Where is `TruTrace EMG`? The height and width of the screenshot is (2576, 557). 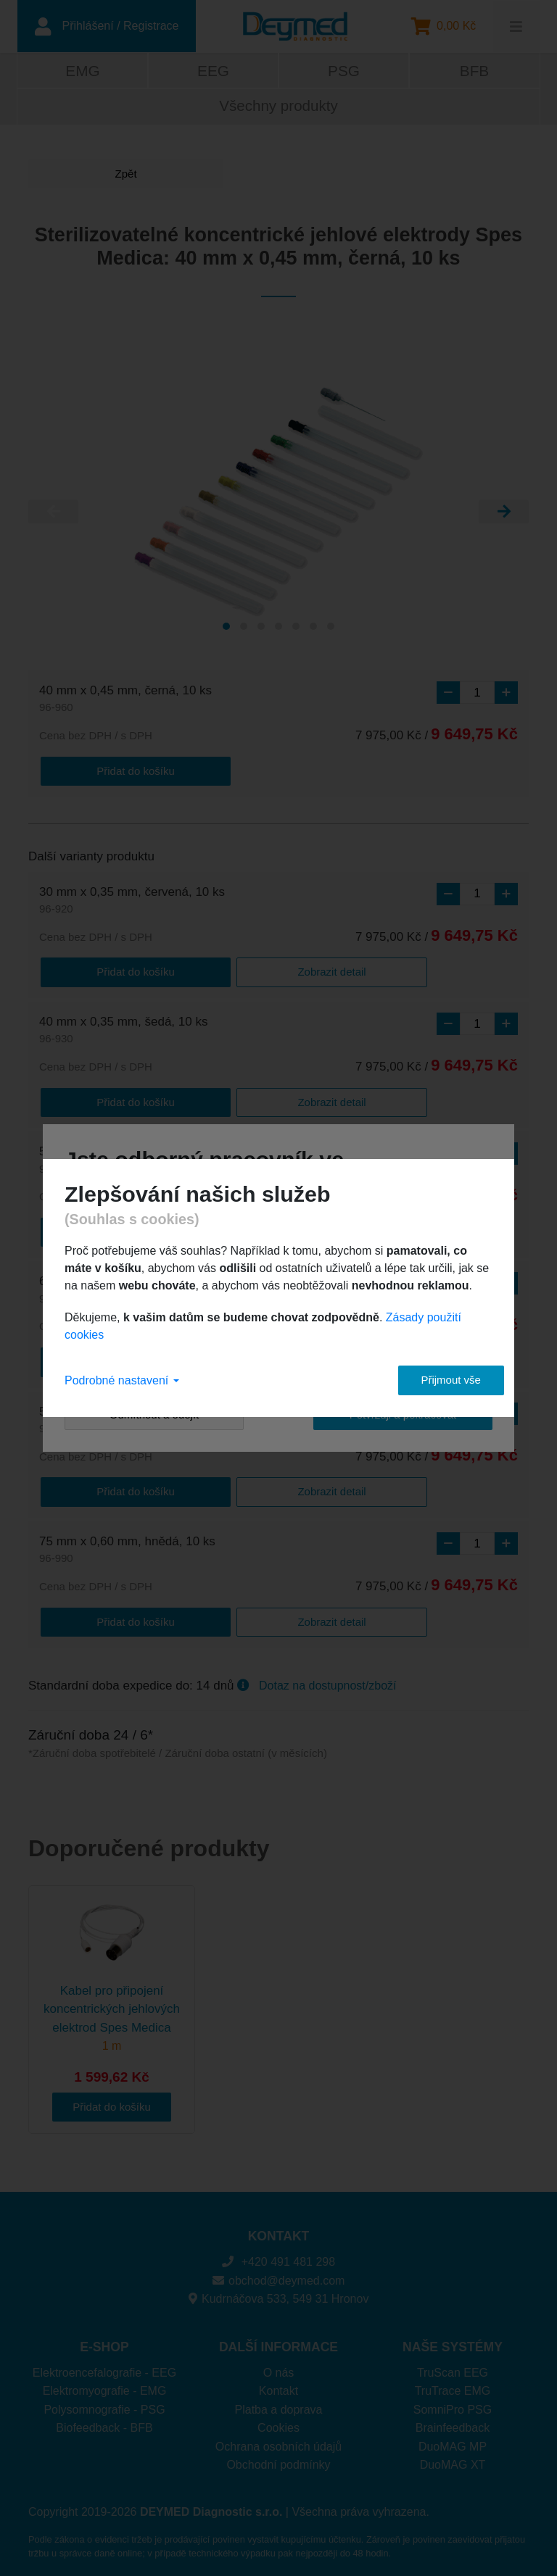
TruTrace EMG is located at coordinates (453, 2383).